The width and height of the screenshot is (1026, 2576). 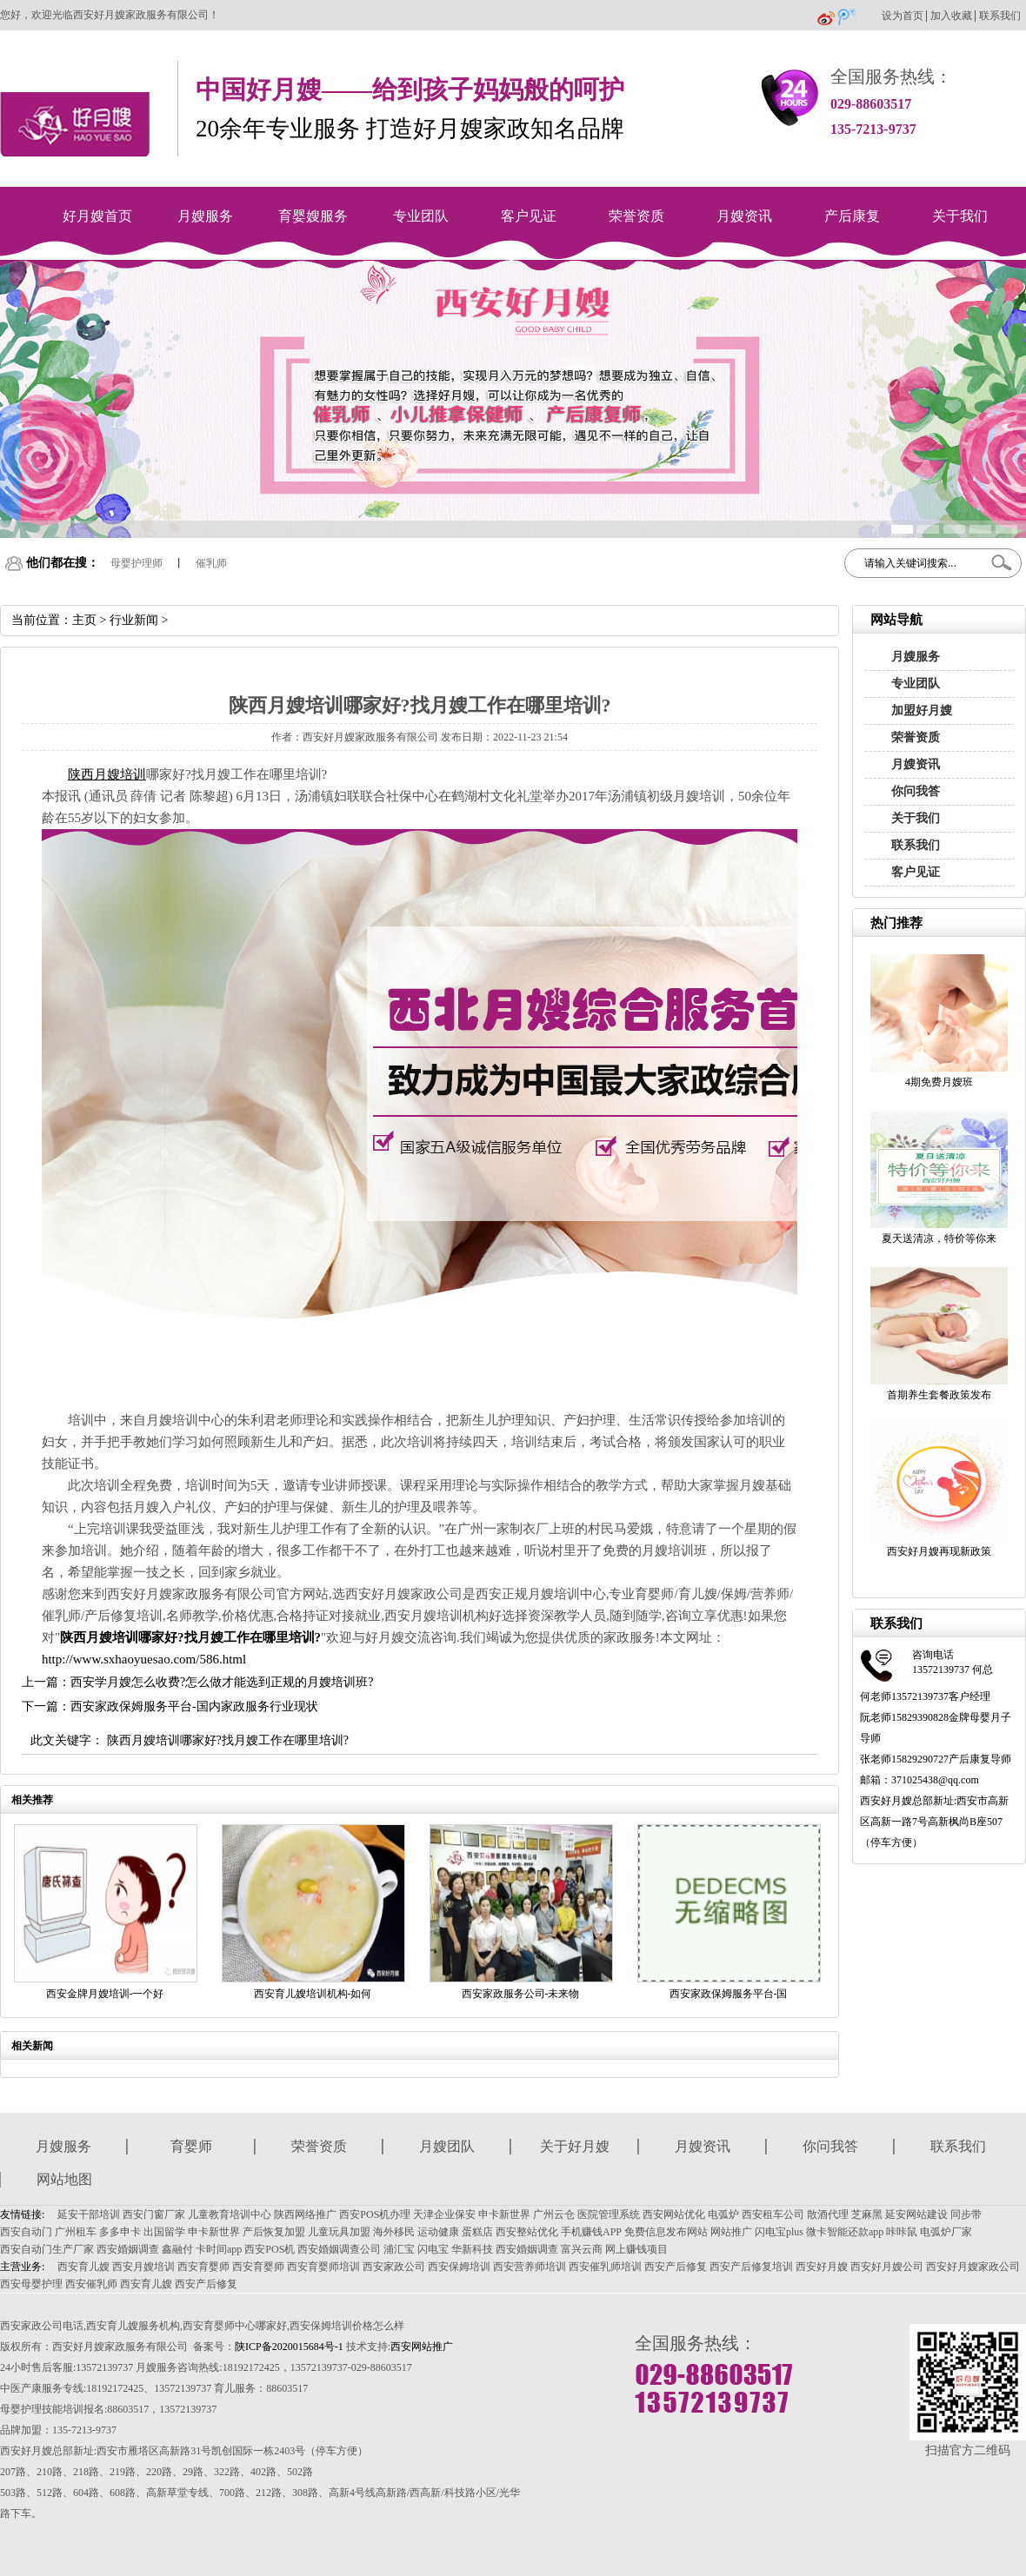 I want to click on 西安POS机, so click(x=269, y=2249).